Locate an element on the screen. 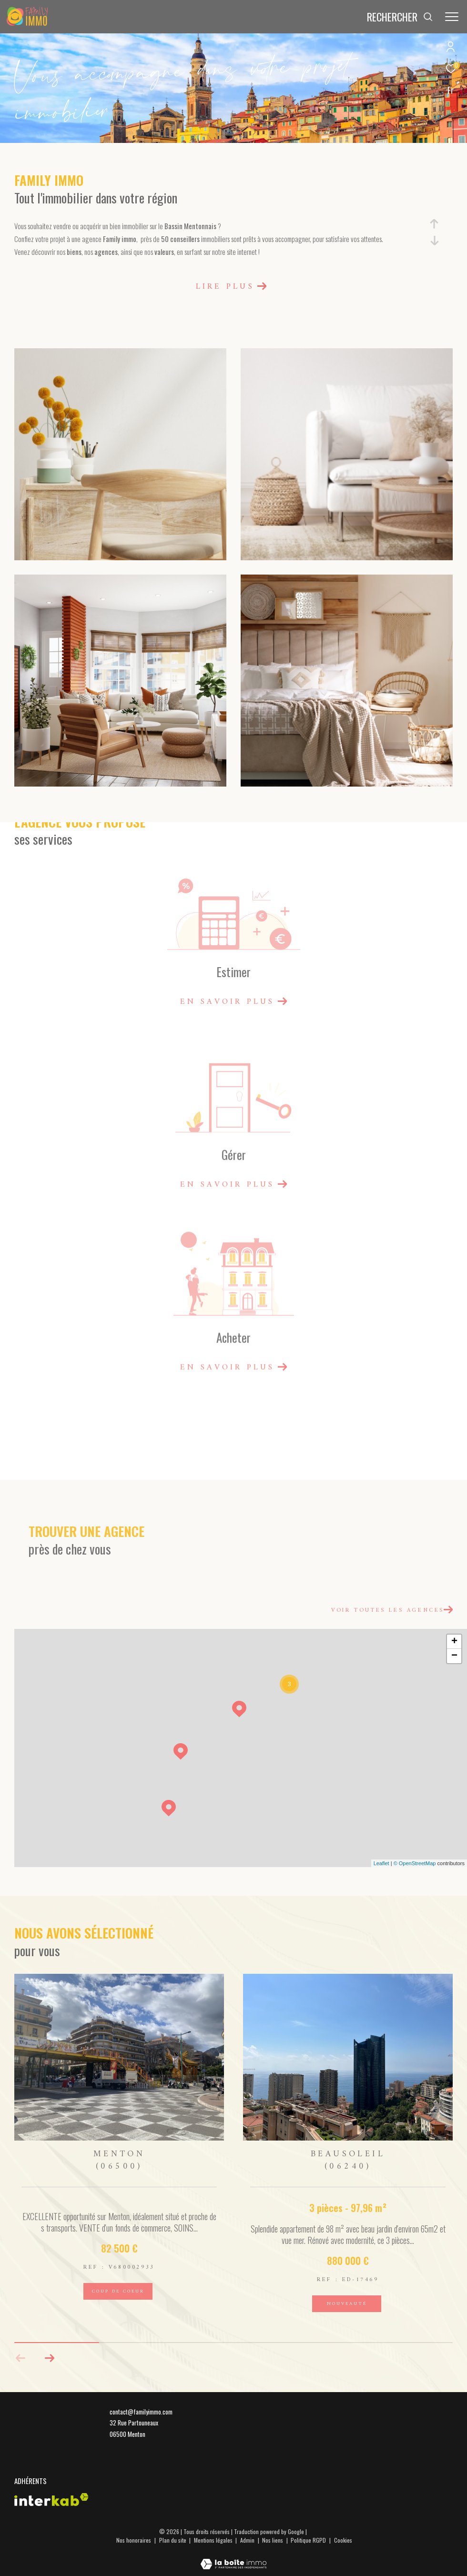 This screenshot has height=2576, width=467. © OpenStreetMap is located at coordinates (415, 1863).